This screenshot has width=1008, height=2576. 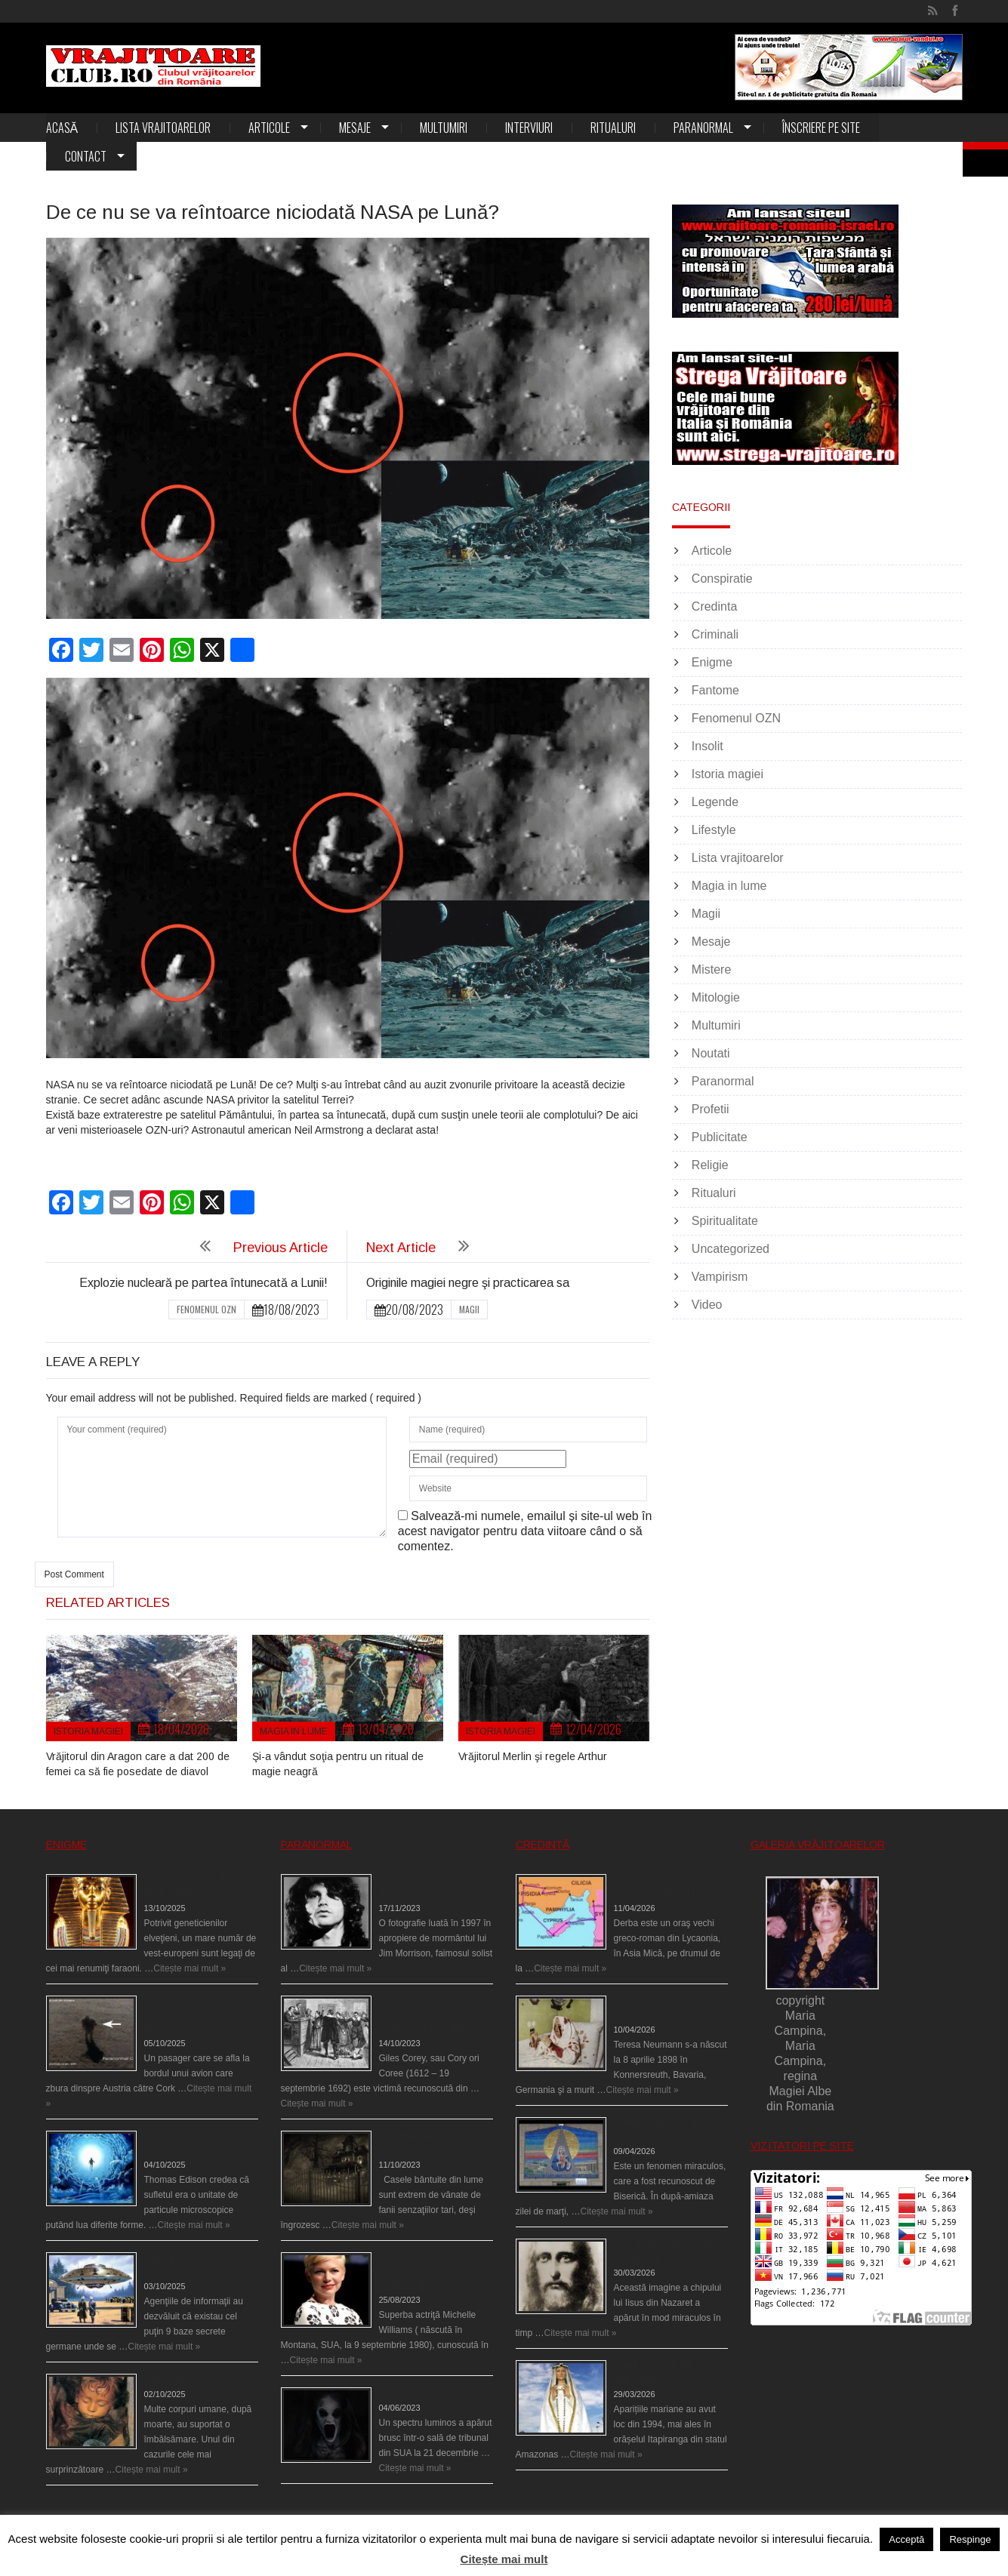 I want to click on Vampirism, so click(x=720, y=1276).